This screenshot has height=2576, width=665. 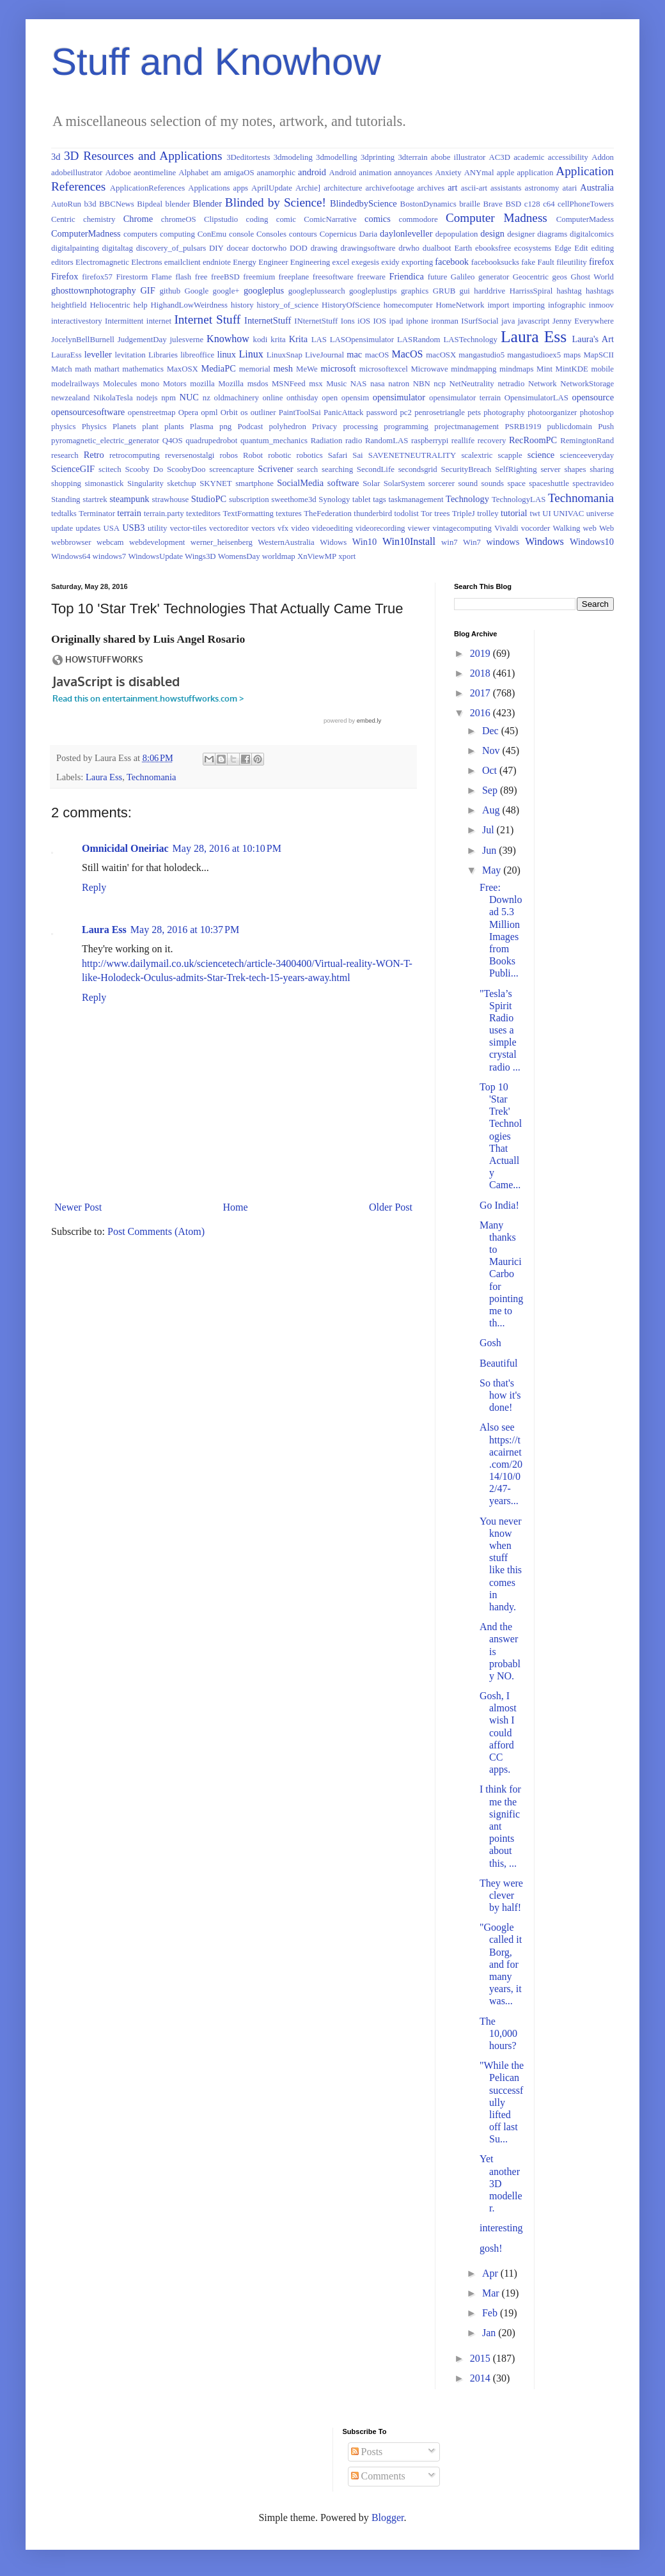 What do you see at coordinates (218, 368) in the screenshot?
I see `MediaPC` at bounding box center [218, 368].